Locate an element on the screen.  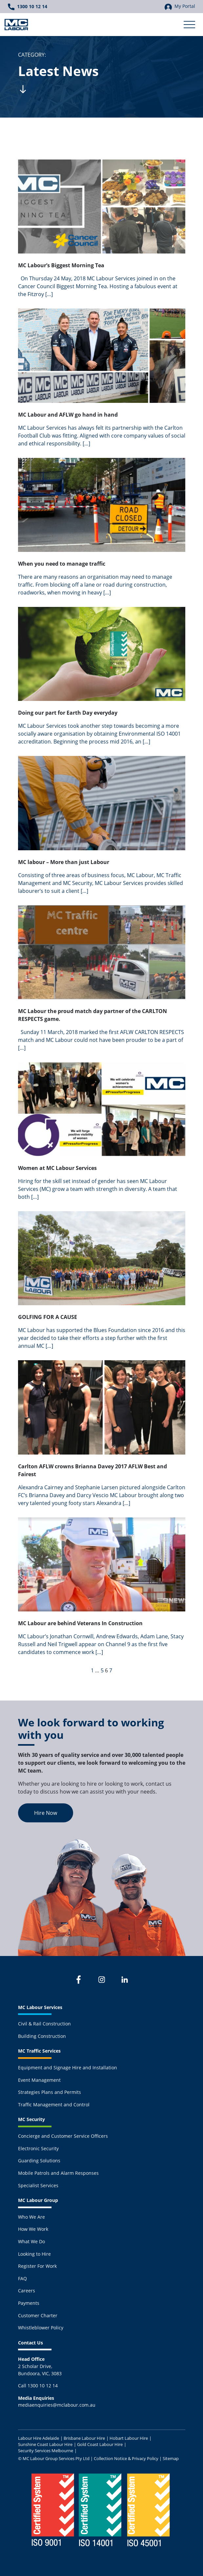
Labour Hire Adelaide is located at coordinates (38, 2438).